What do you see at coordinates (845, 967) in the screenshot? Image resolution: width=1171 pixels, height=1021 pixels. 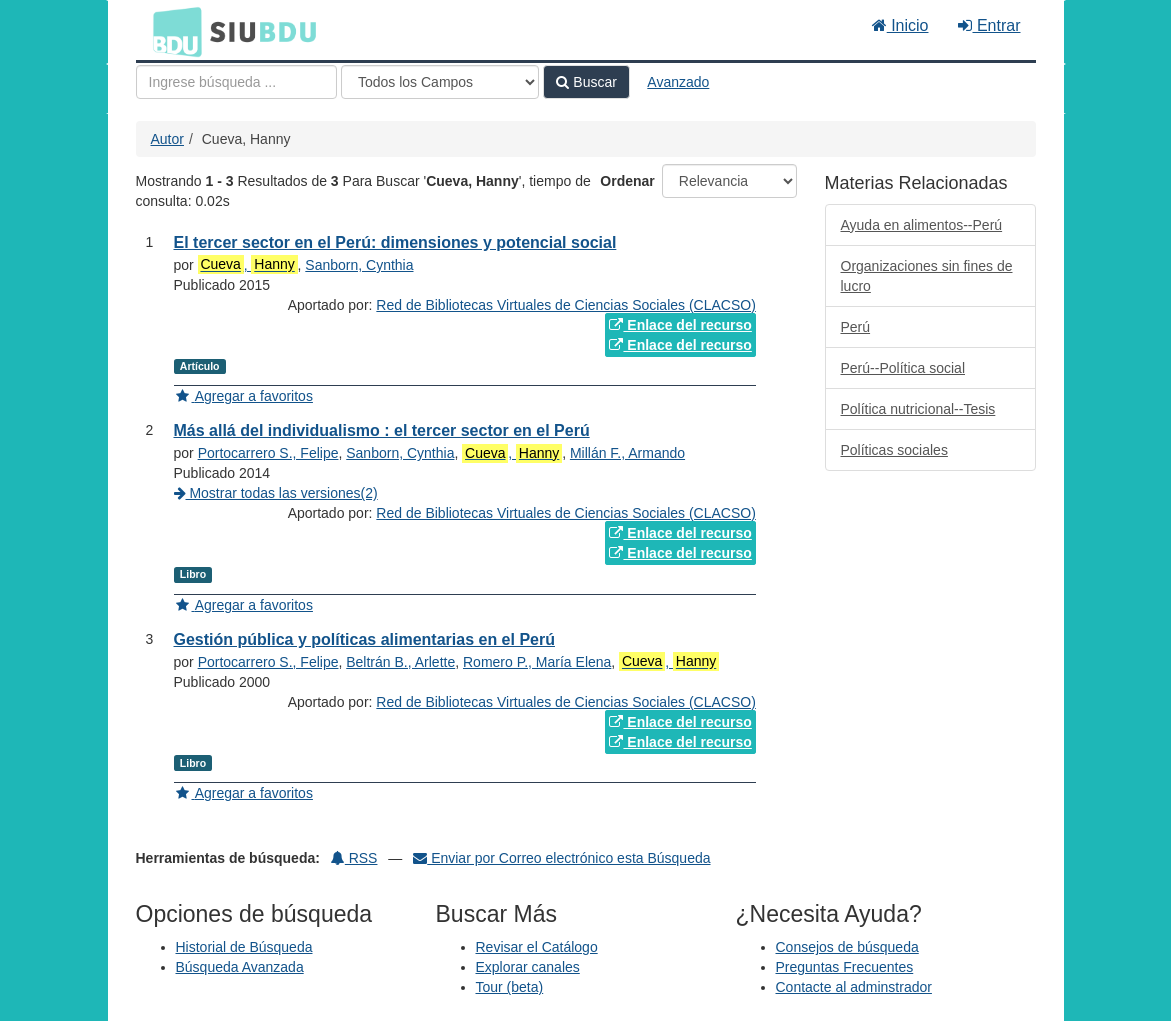 I see `Preguntas Frecuentes` at bounding box center [845, 967].